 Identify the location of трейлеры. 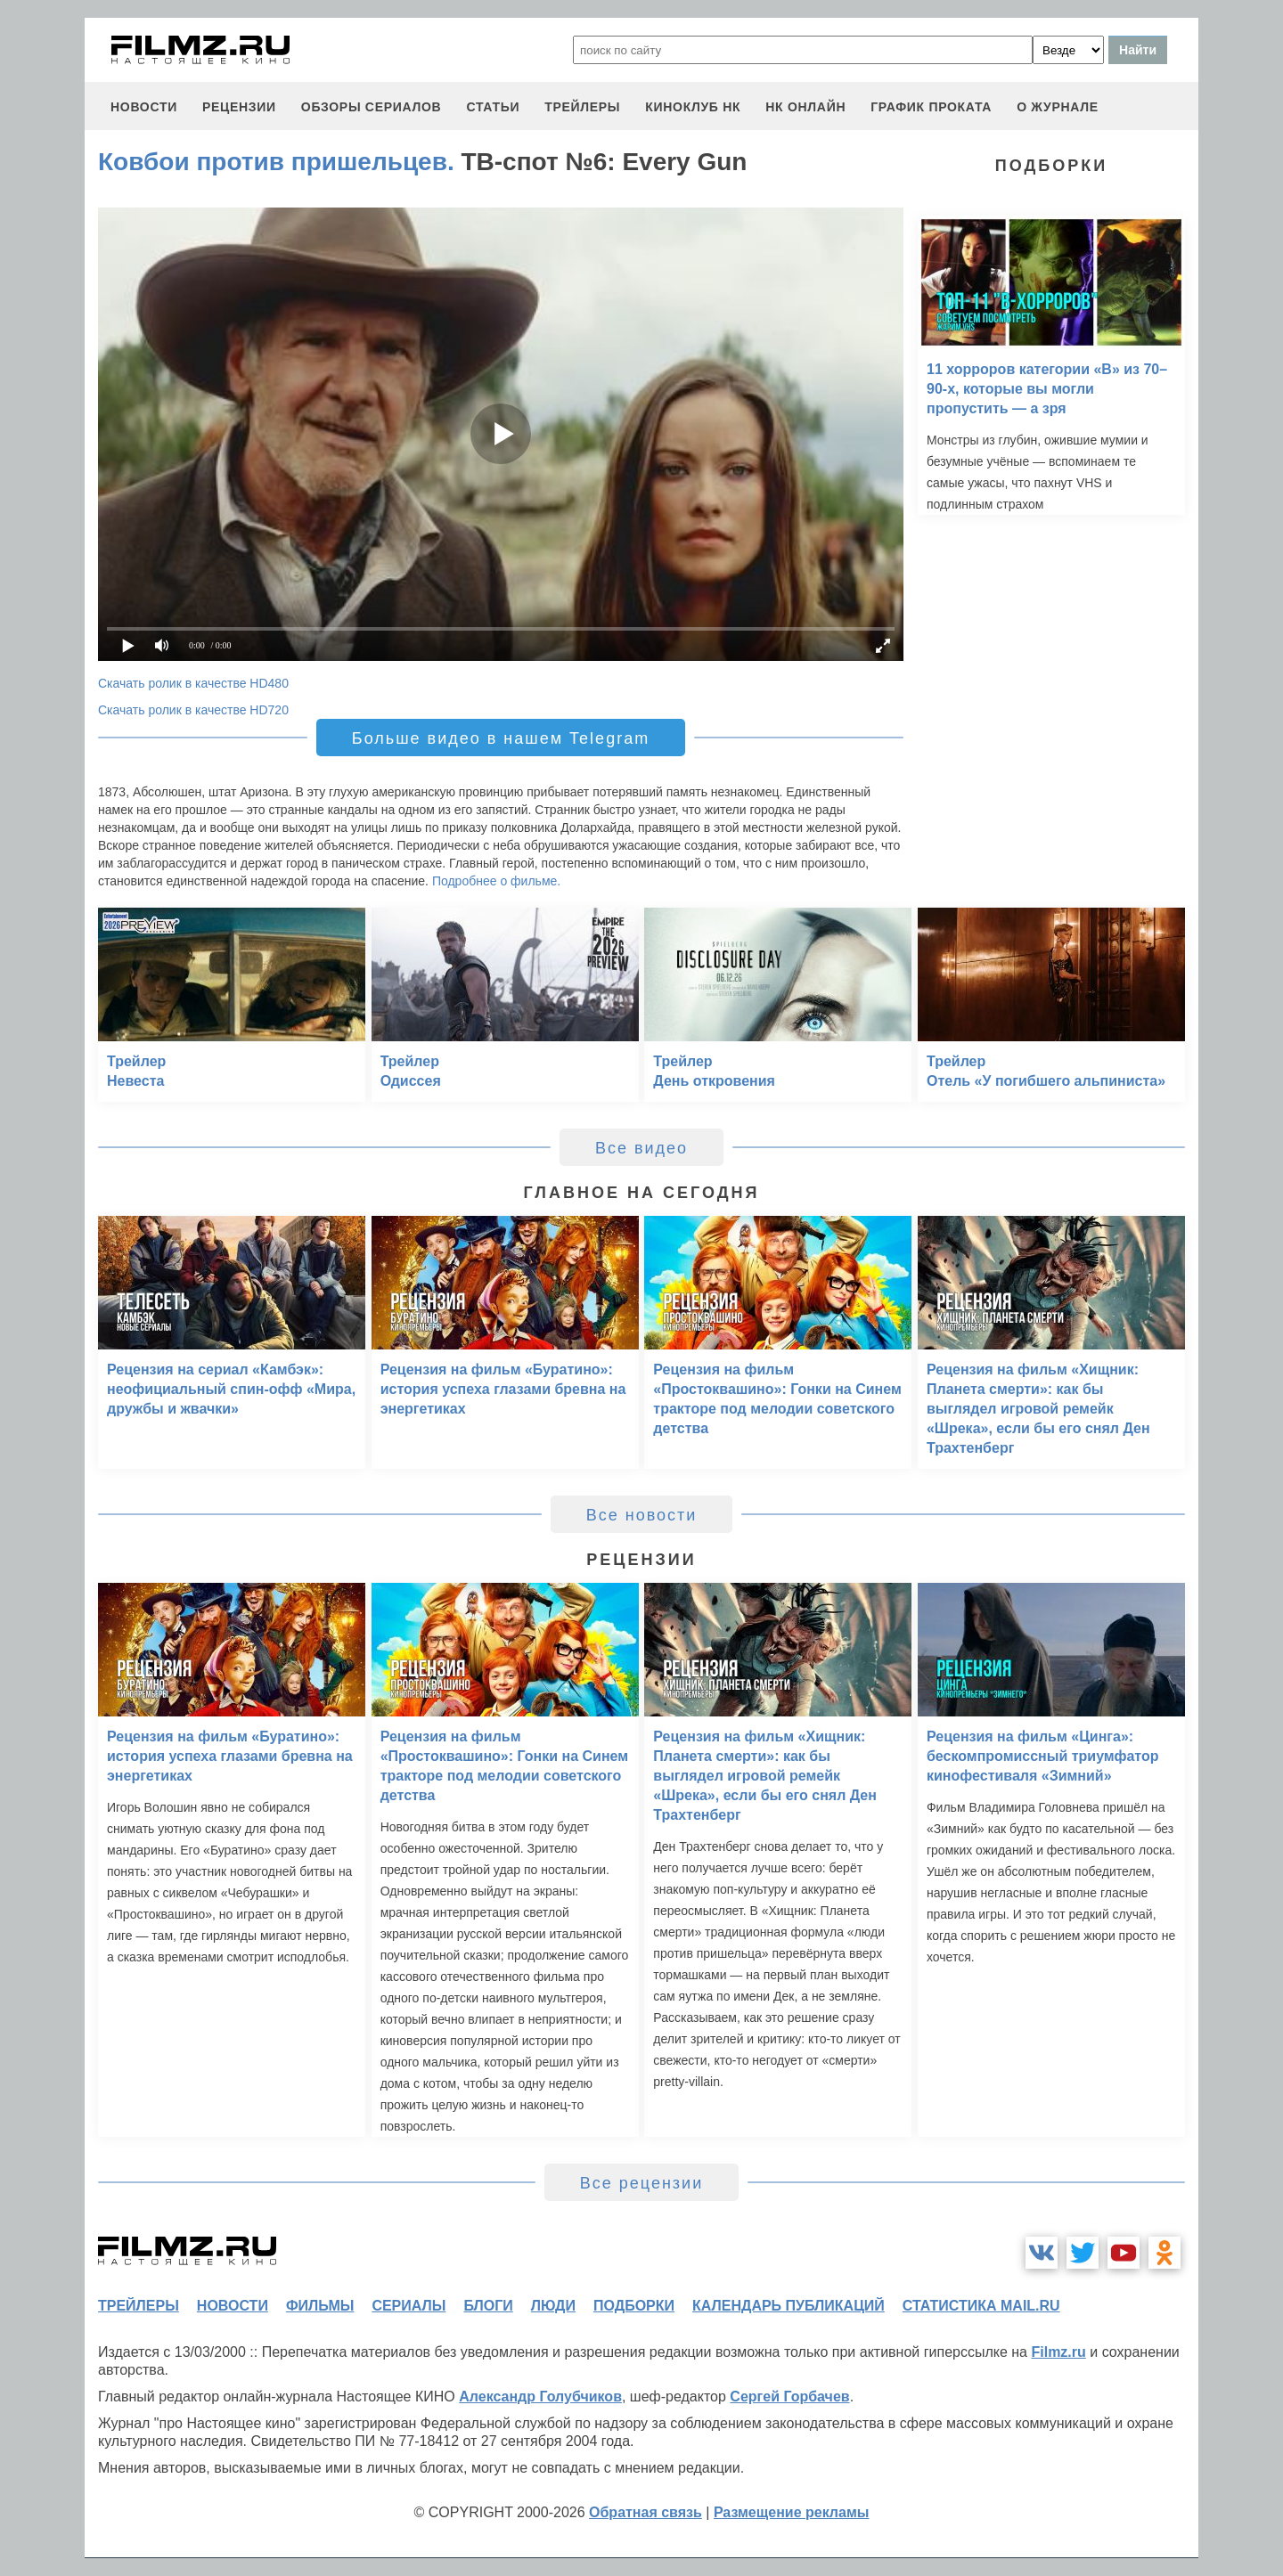
(582, 107).